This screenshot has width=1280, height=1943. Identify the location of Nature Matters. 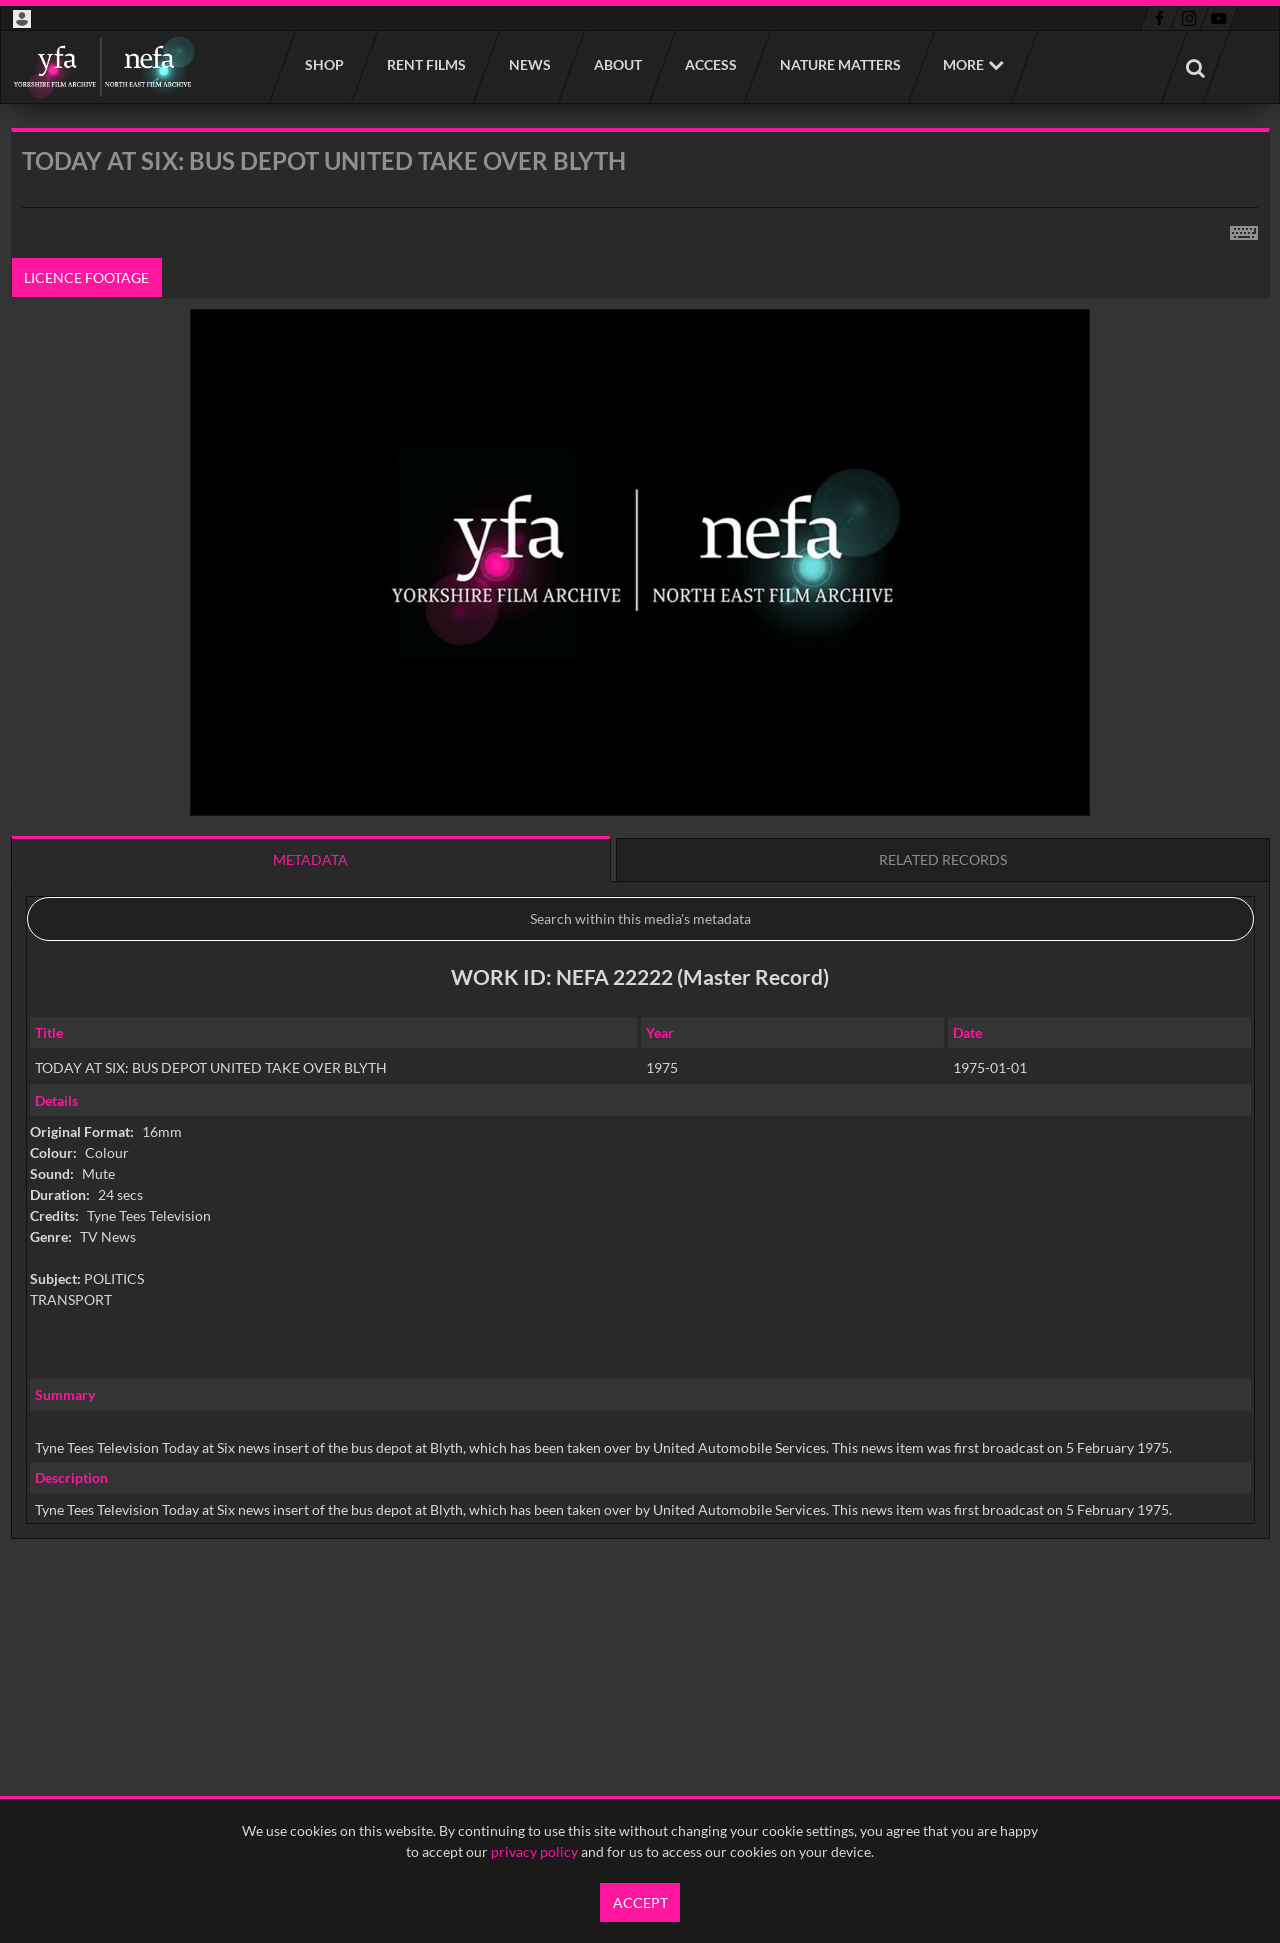
(839, 64).